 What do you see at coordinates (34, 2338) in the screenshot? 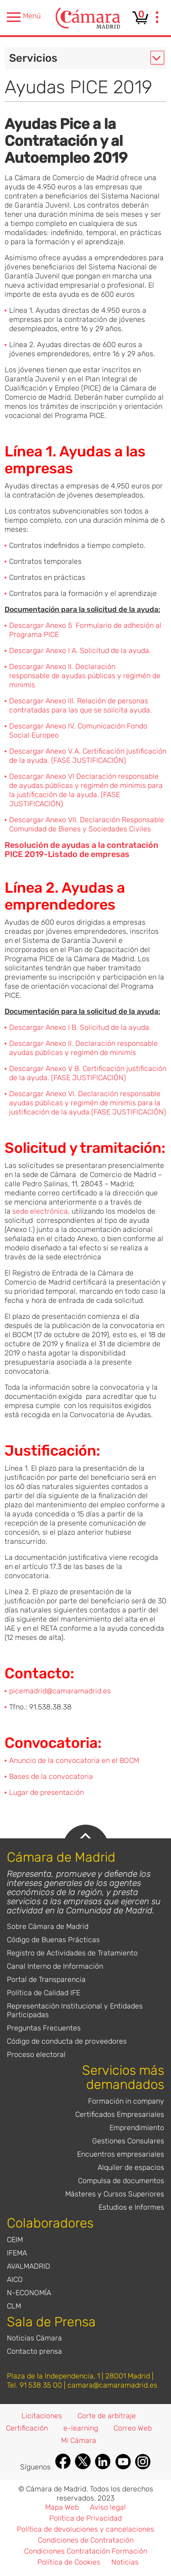
I see `Noticias Cámara` at bounding box center [34, 2338].